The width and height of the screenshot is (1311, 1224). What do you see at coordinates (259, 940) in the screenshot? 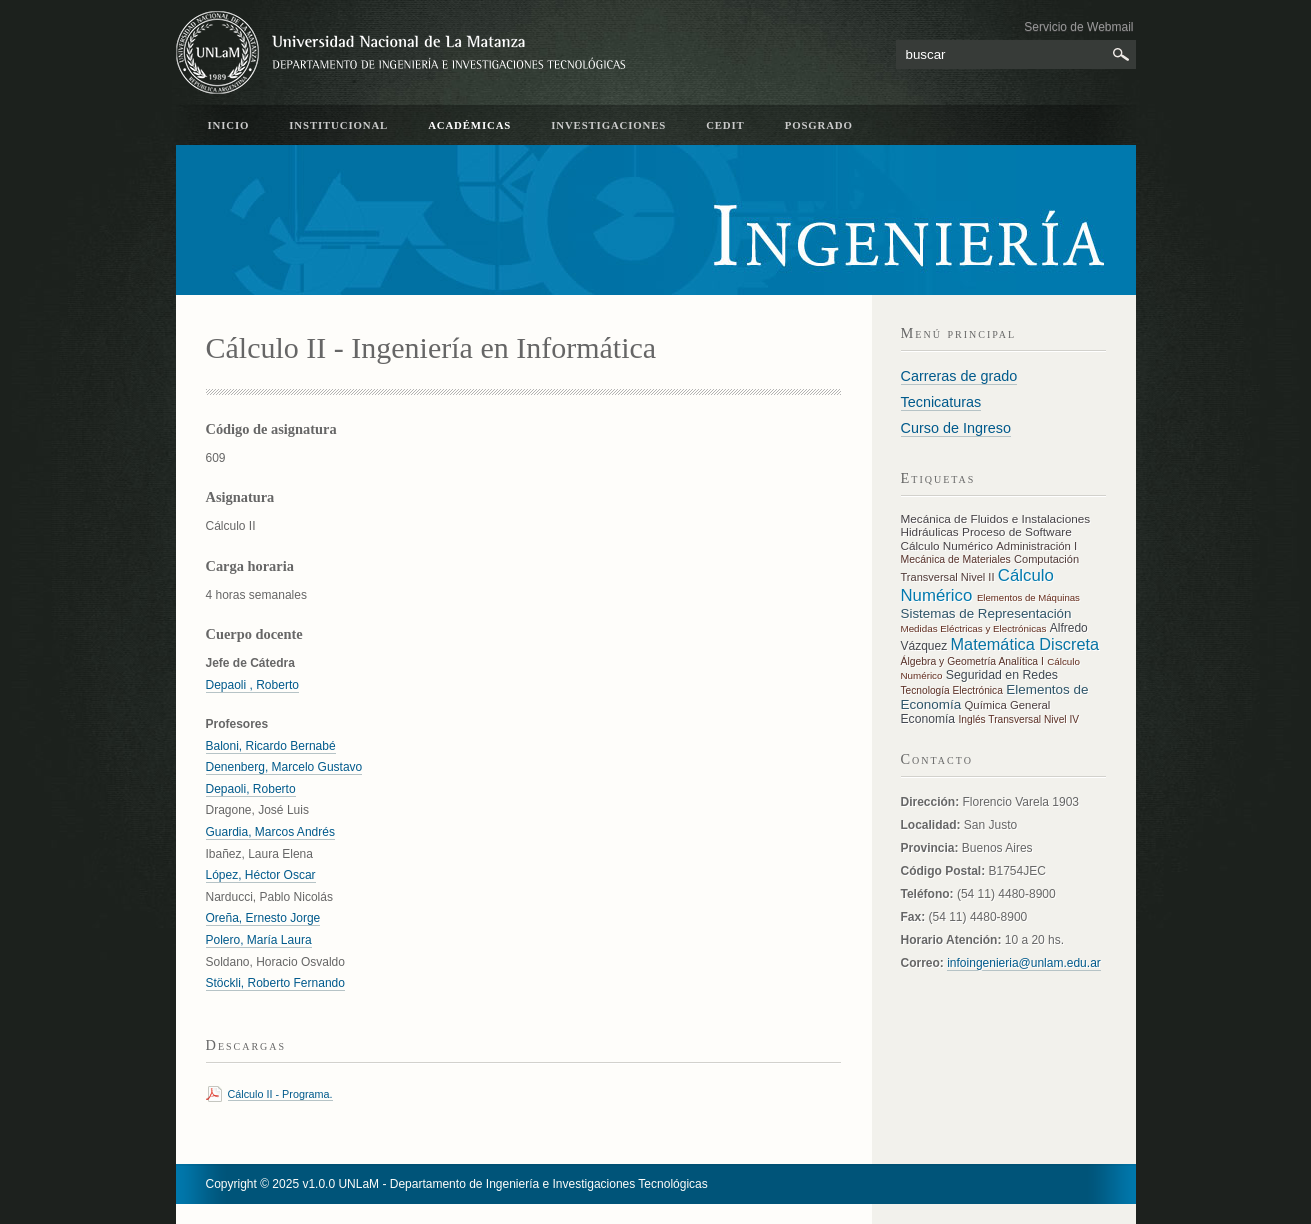
I see `Polero, María Laura` at bounding box center [259, 940].